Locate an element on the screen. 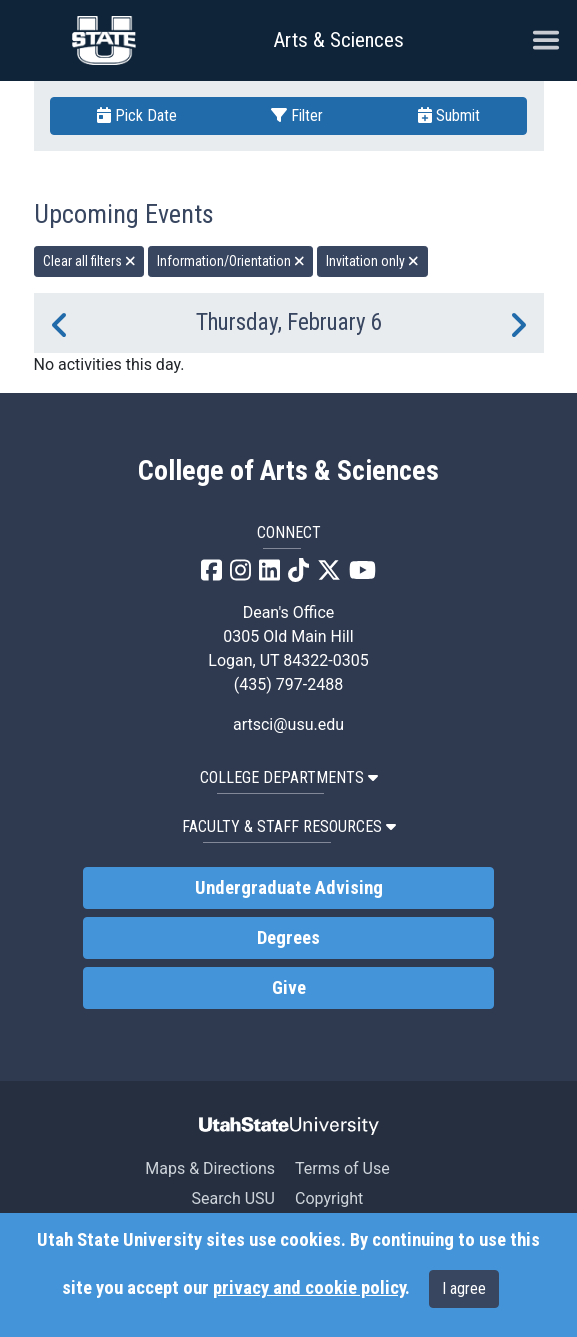 This screenshot has width=577, height=1337. Maps & Directions is located at coordinates (210, 1168).